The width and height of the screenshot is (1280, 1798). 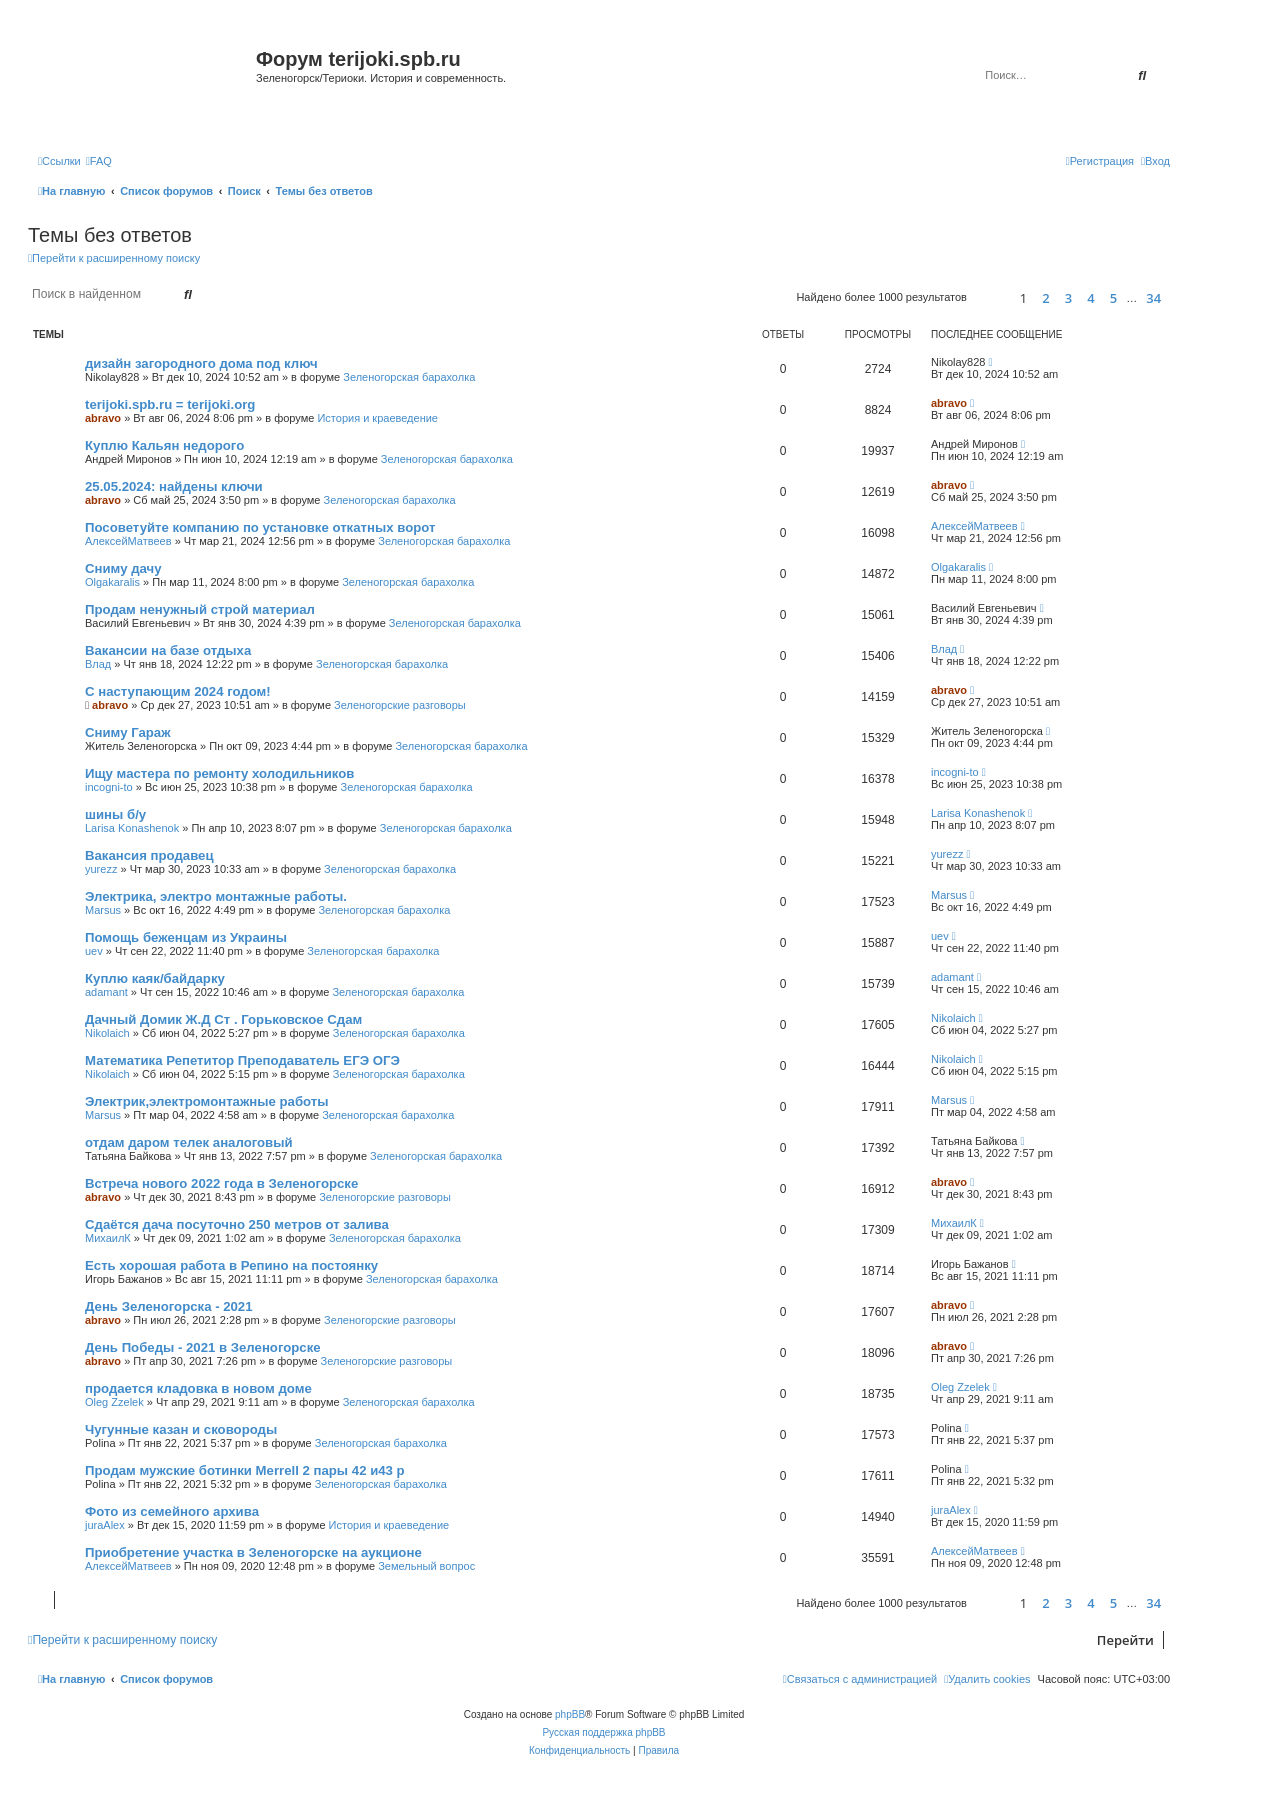 I want to click on 34 [button], so click(x=1153, y=298).